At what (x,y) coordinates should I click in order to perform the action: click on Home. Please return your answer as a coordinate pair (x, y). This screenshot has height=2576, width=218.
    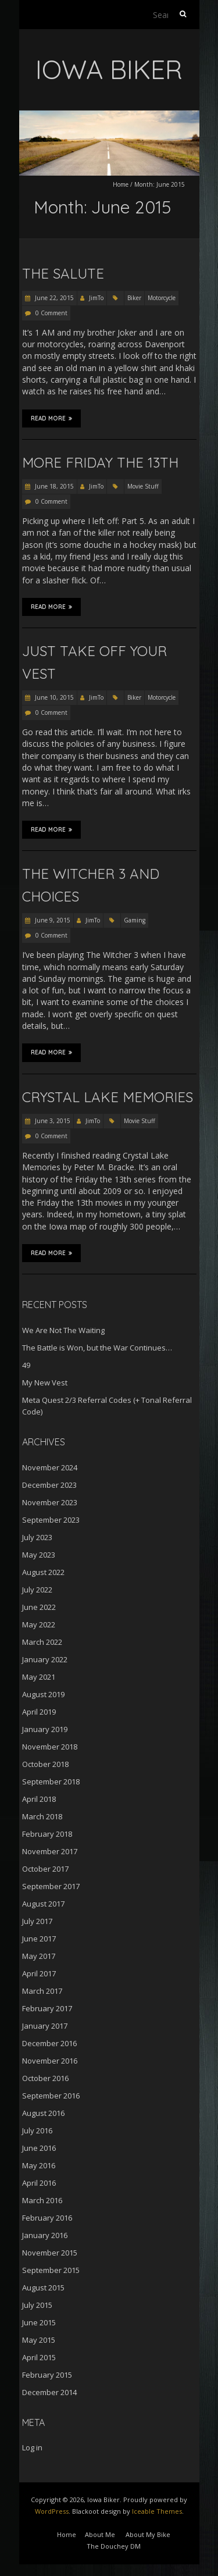
    Looking at the image, I should click on (120, 184).